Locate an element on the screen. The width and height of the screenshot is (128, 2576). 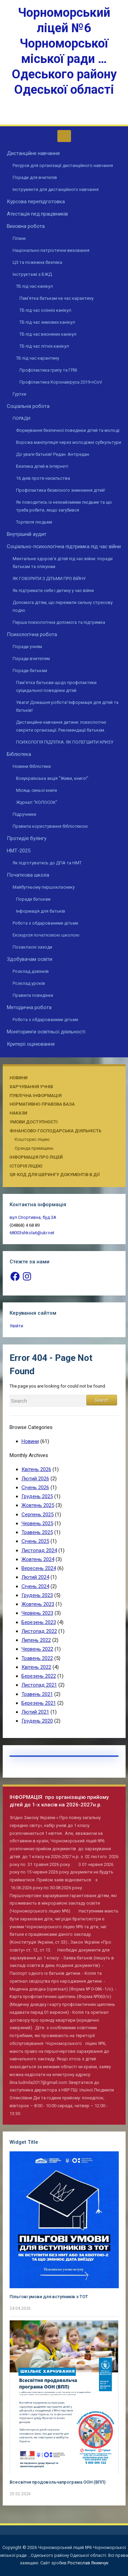
Увага! Домашня робота! Інформація для дітей та батьків! is located at coordinates (67, 706).